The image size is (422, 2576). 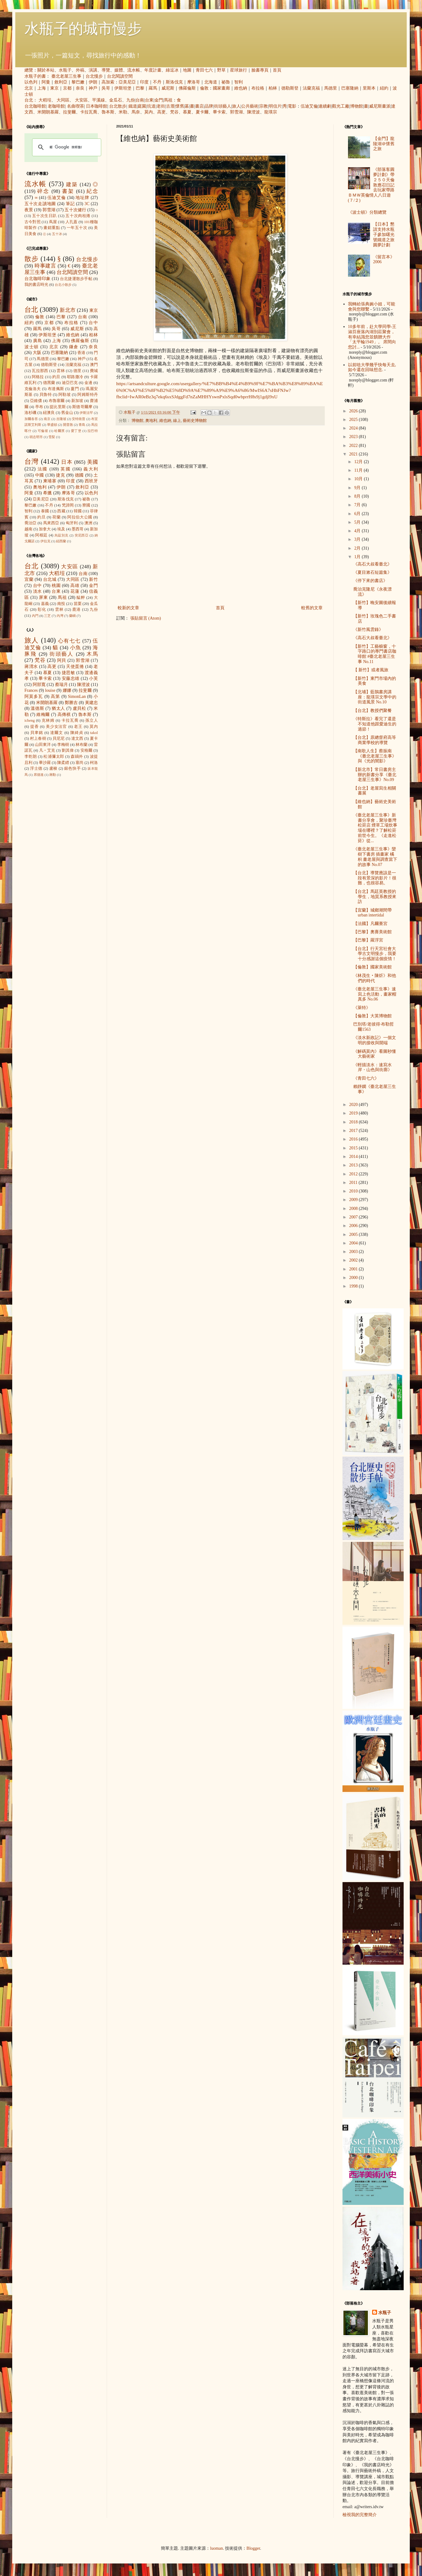 I want to click on 胡志明市, so click(x=36, y=437).